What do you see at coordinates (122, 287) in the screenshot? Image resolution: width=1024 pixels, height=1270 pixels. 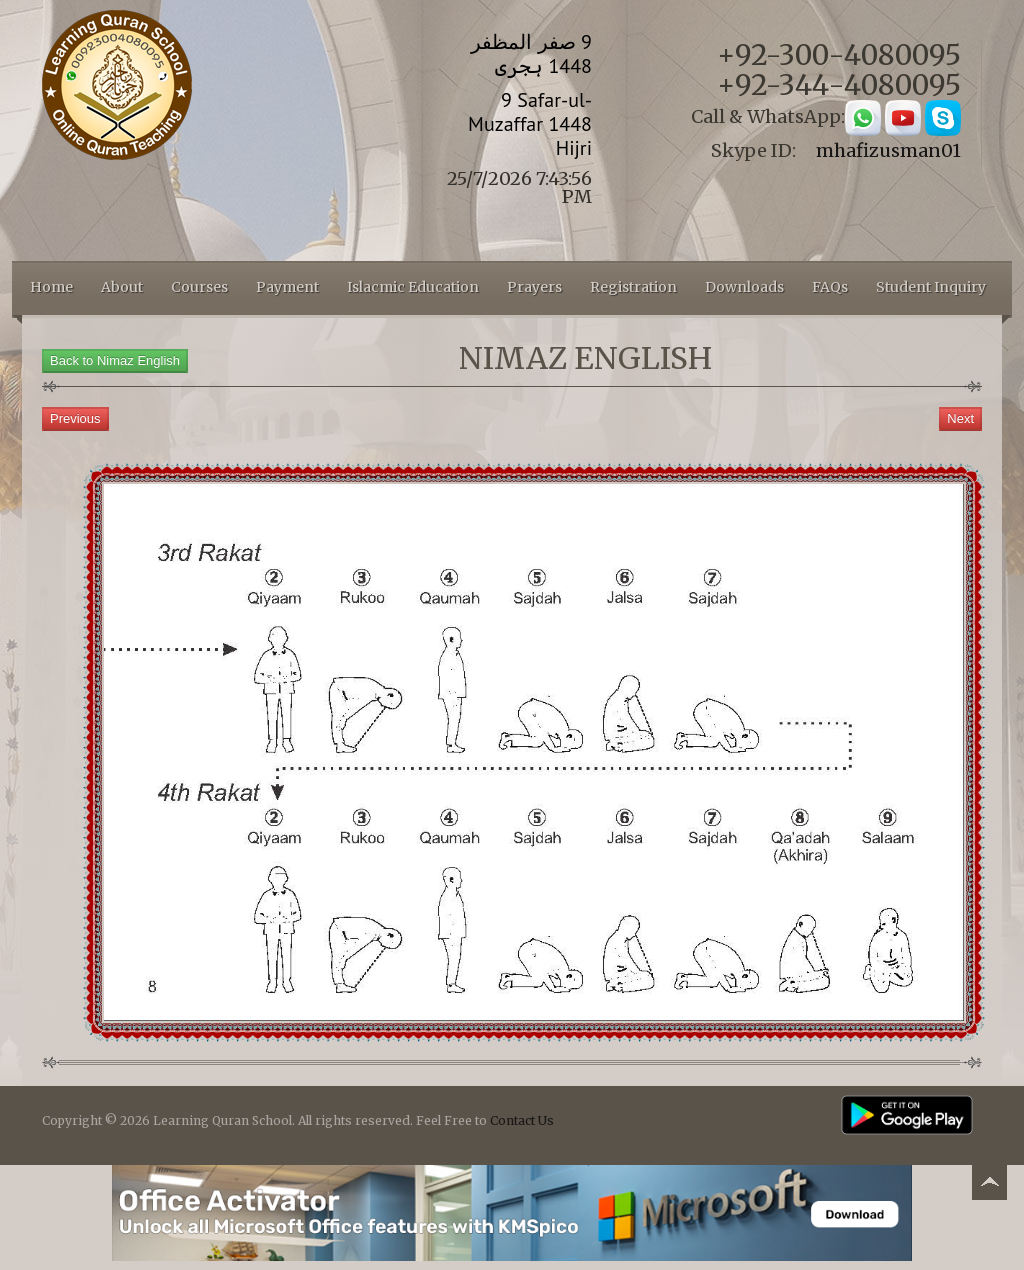 I see `About` at bounding box center [122, 287].